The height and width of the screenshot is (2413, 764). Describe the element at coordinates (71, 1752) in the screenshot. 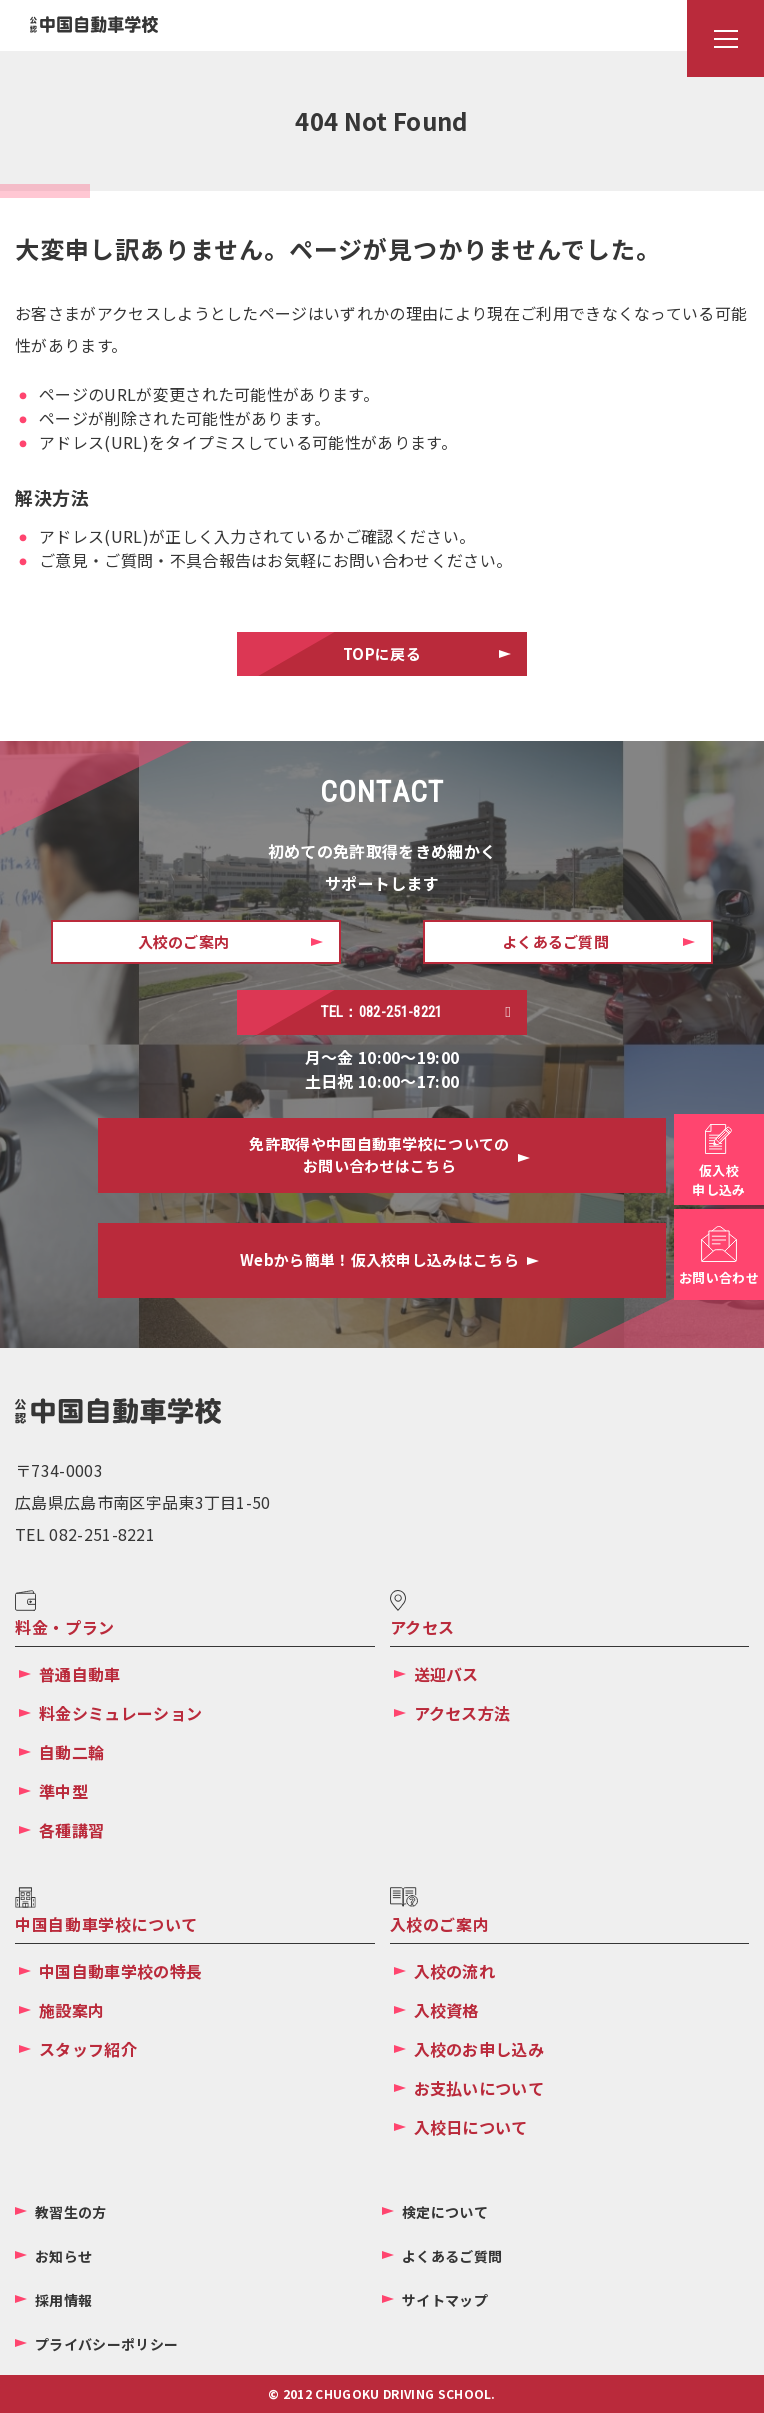

I see `自動二輪` at that location.